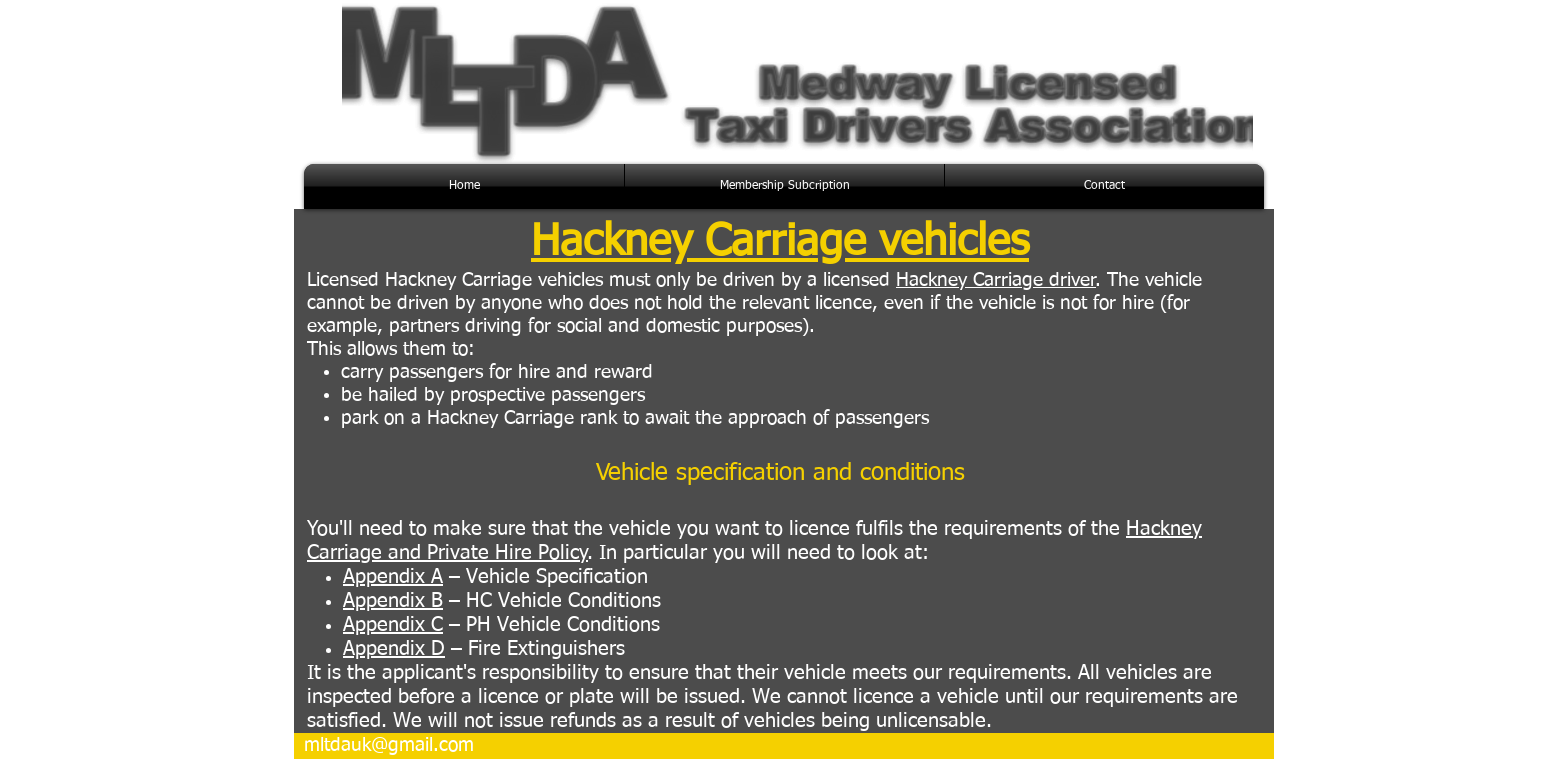 The image size is (1568, 759). Describe the element at coordinates (393, 601) in the screenshot. I see `Appendix B` at that location.